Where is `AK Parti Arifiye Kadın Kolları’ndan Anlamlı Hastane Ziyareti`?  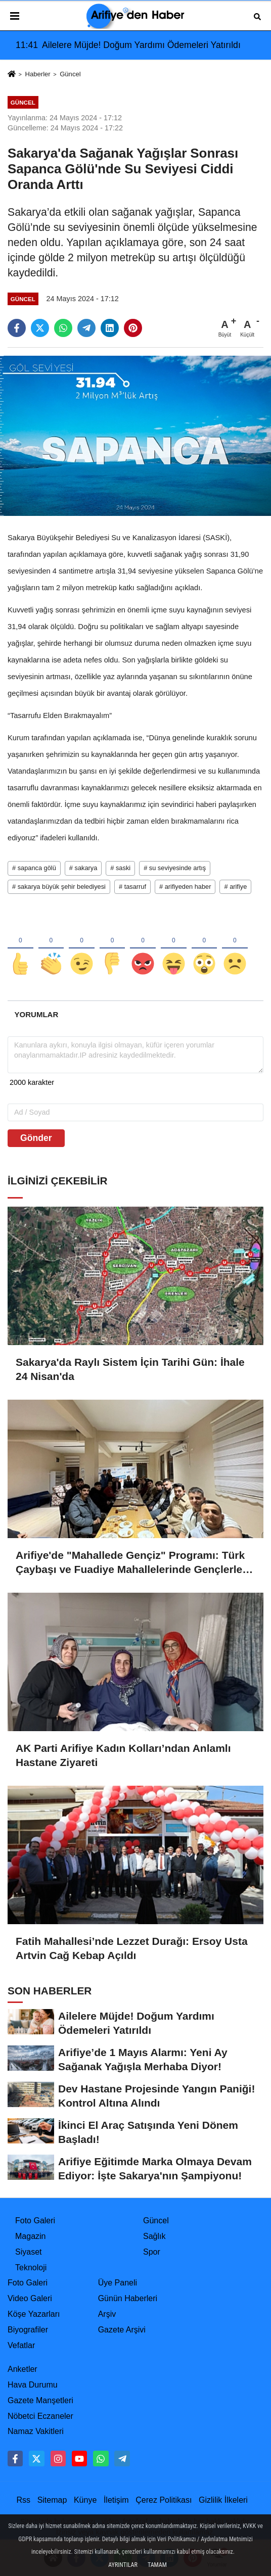 AK Parti Arifiye Kadın Kolları’ndan Anlamlı Hastane Ziyareti is located at coordinates (123, 1755).